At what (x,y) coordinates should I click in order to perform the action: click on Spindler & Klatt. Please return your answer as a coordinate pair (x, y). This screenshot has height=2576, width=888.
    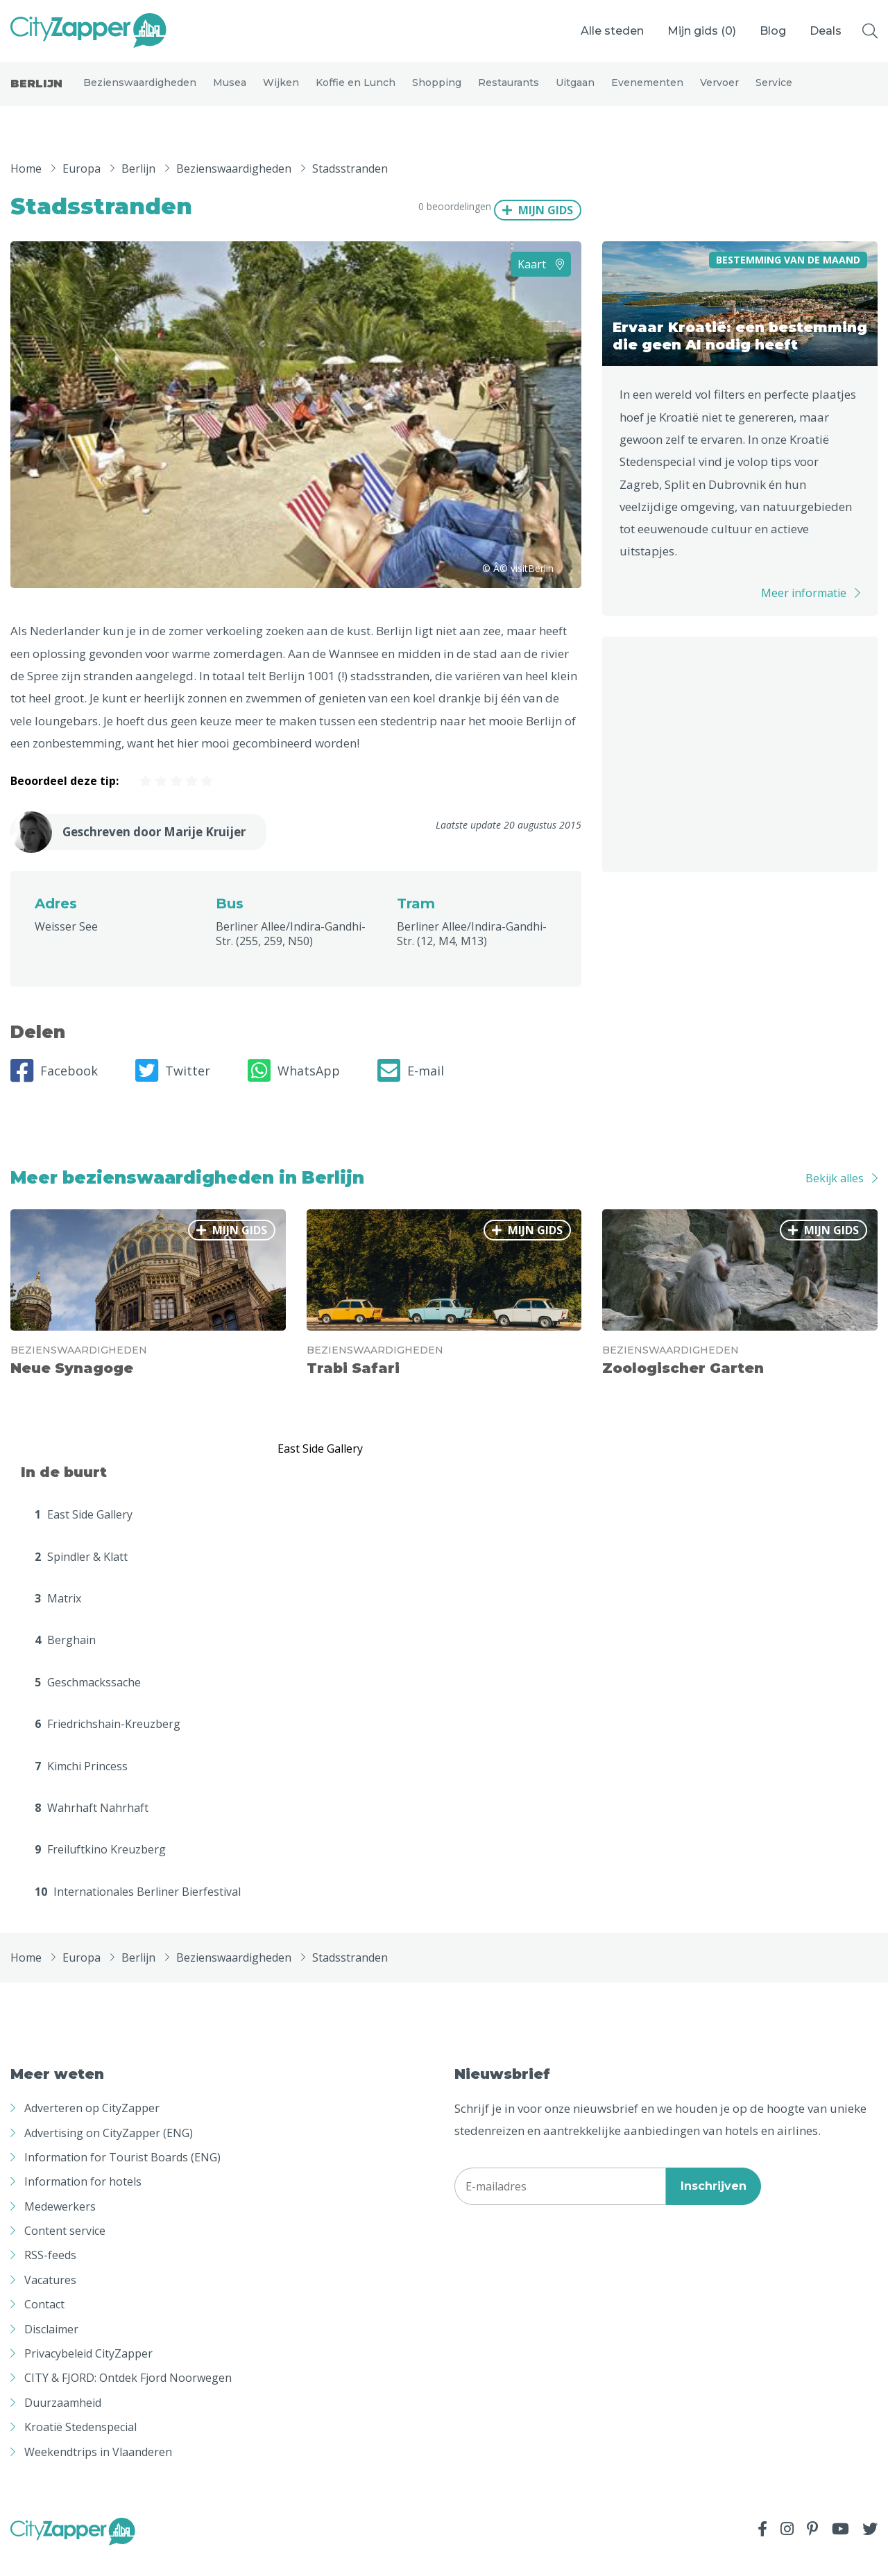
    Looking at the image, I should click on (81, 1575).